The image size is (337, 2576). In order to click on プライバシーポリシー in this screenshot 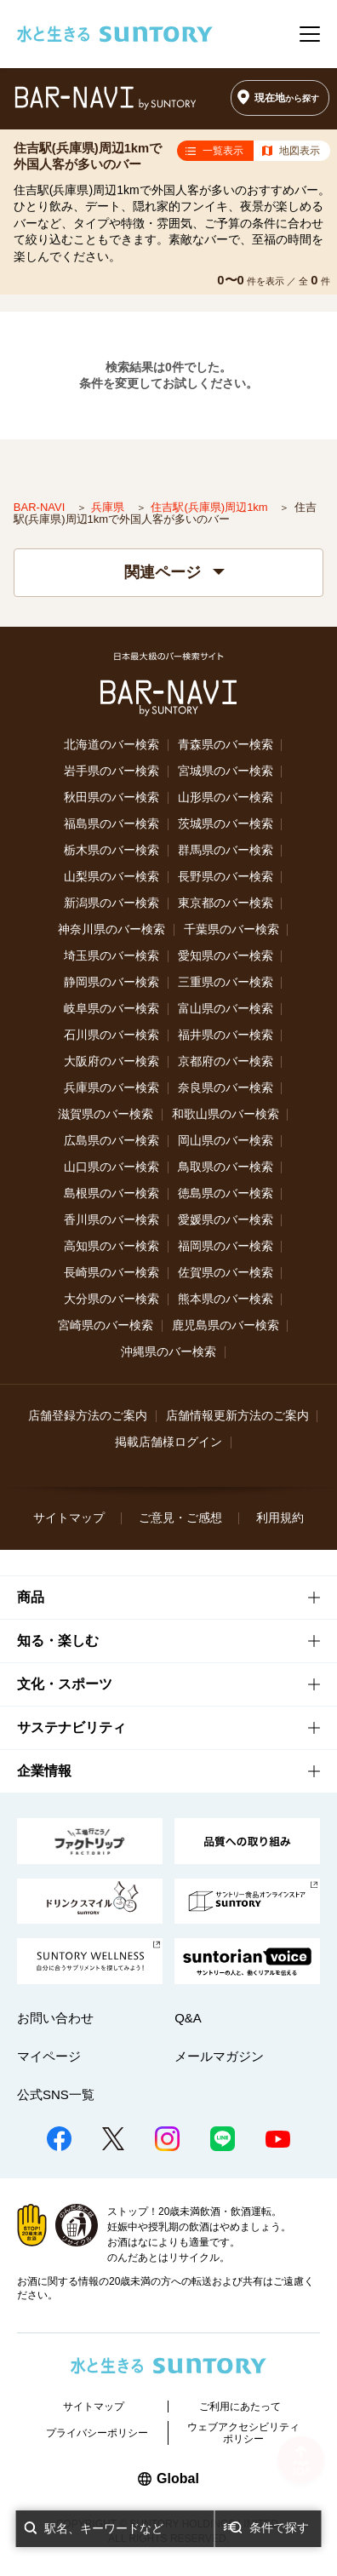, I will do `click(97, 2433)`.